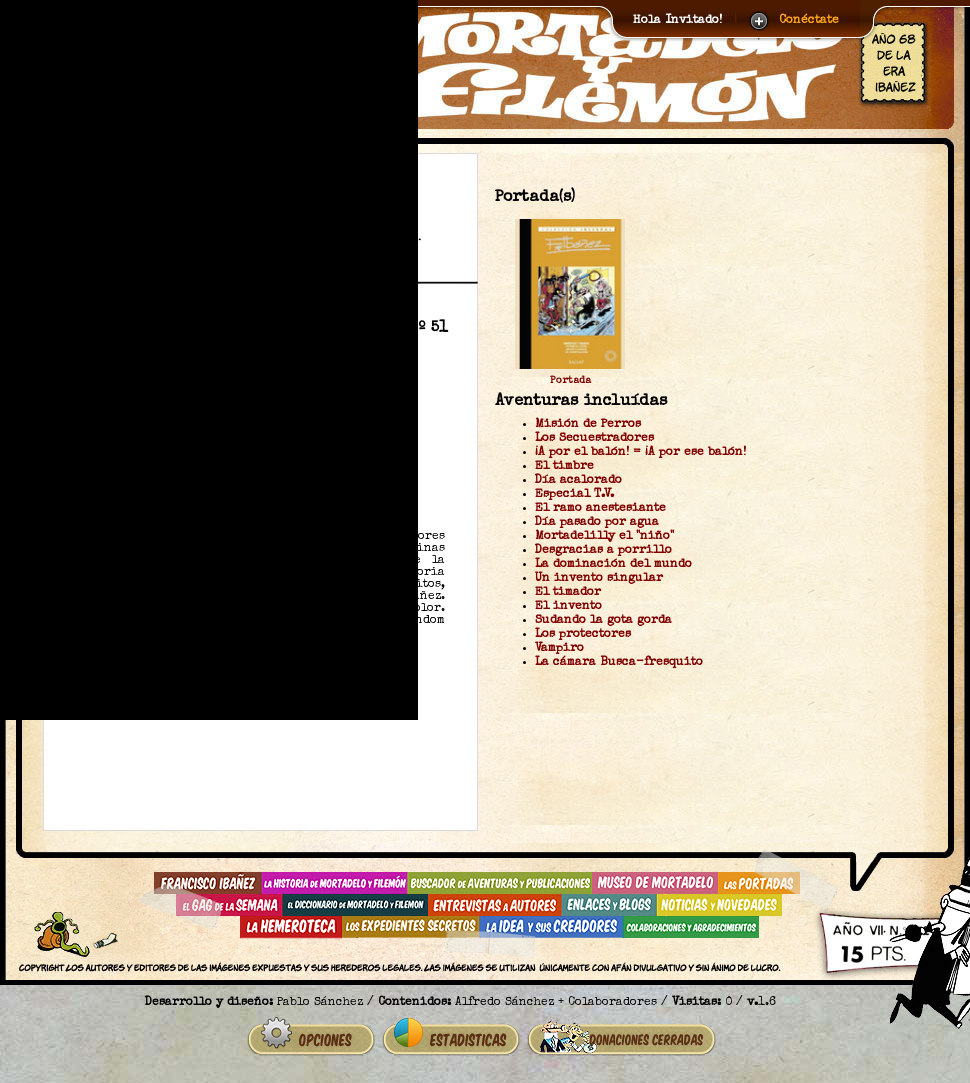 The height and width of the screenshot is (1083, 970). What do you see at coordinates (640, 453) in the screenshot?
I see `¡A por el balón! = ¡A por ese balón!` at bounding box center [640, 453].